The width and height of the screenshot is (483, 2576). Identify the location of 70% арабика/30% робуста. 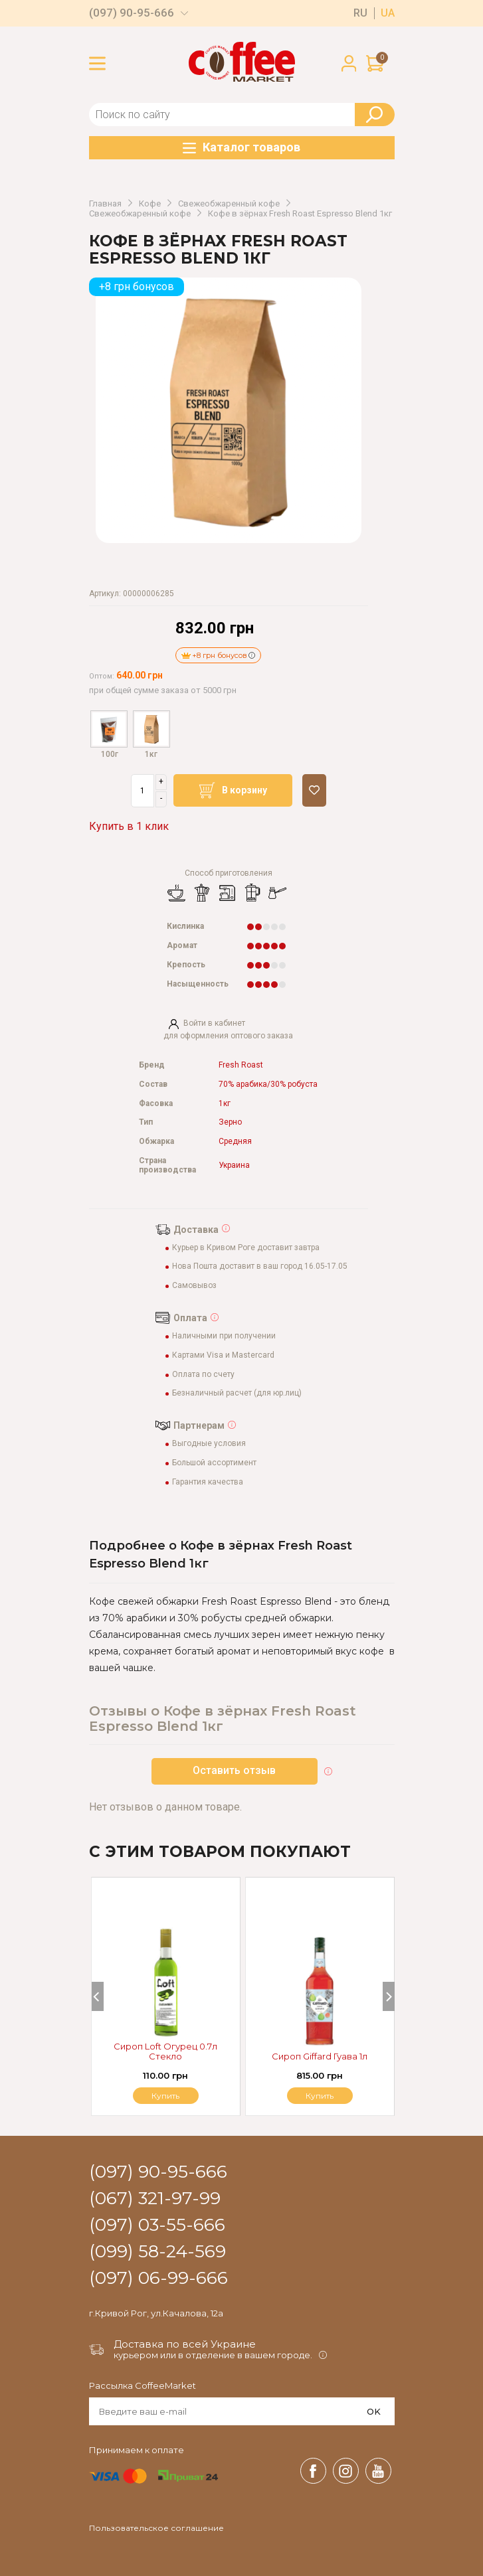
(268, 1084).